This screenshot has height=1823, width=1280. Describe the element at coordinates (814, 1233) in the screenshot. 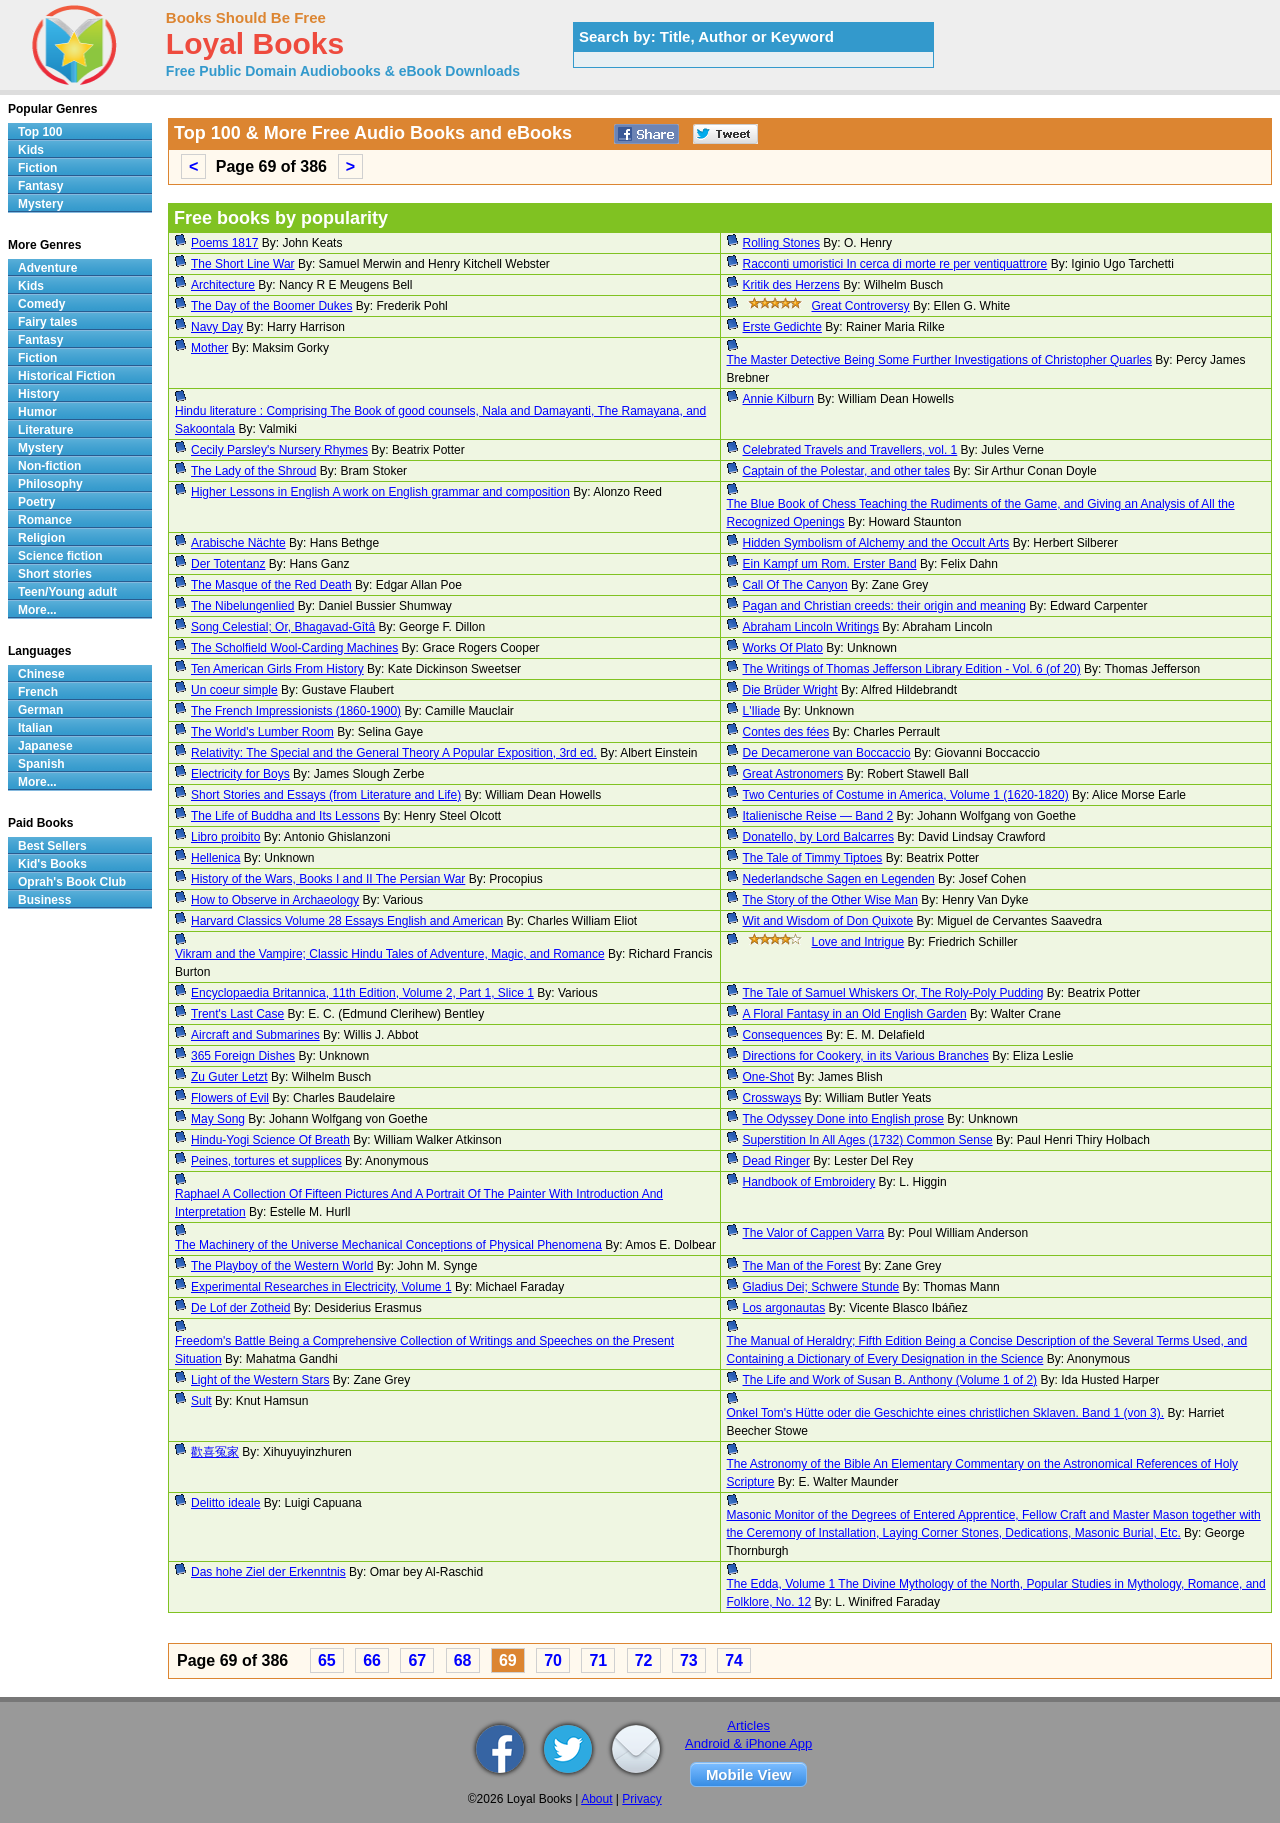

I see `The Valor of Cappen Varra` at that location.